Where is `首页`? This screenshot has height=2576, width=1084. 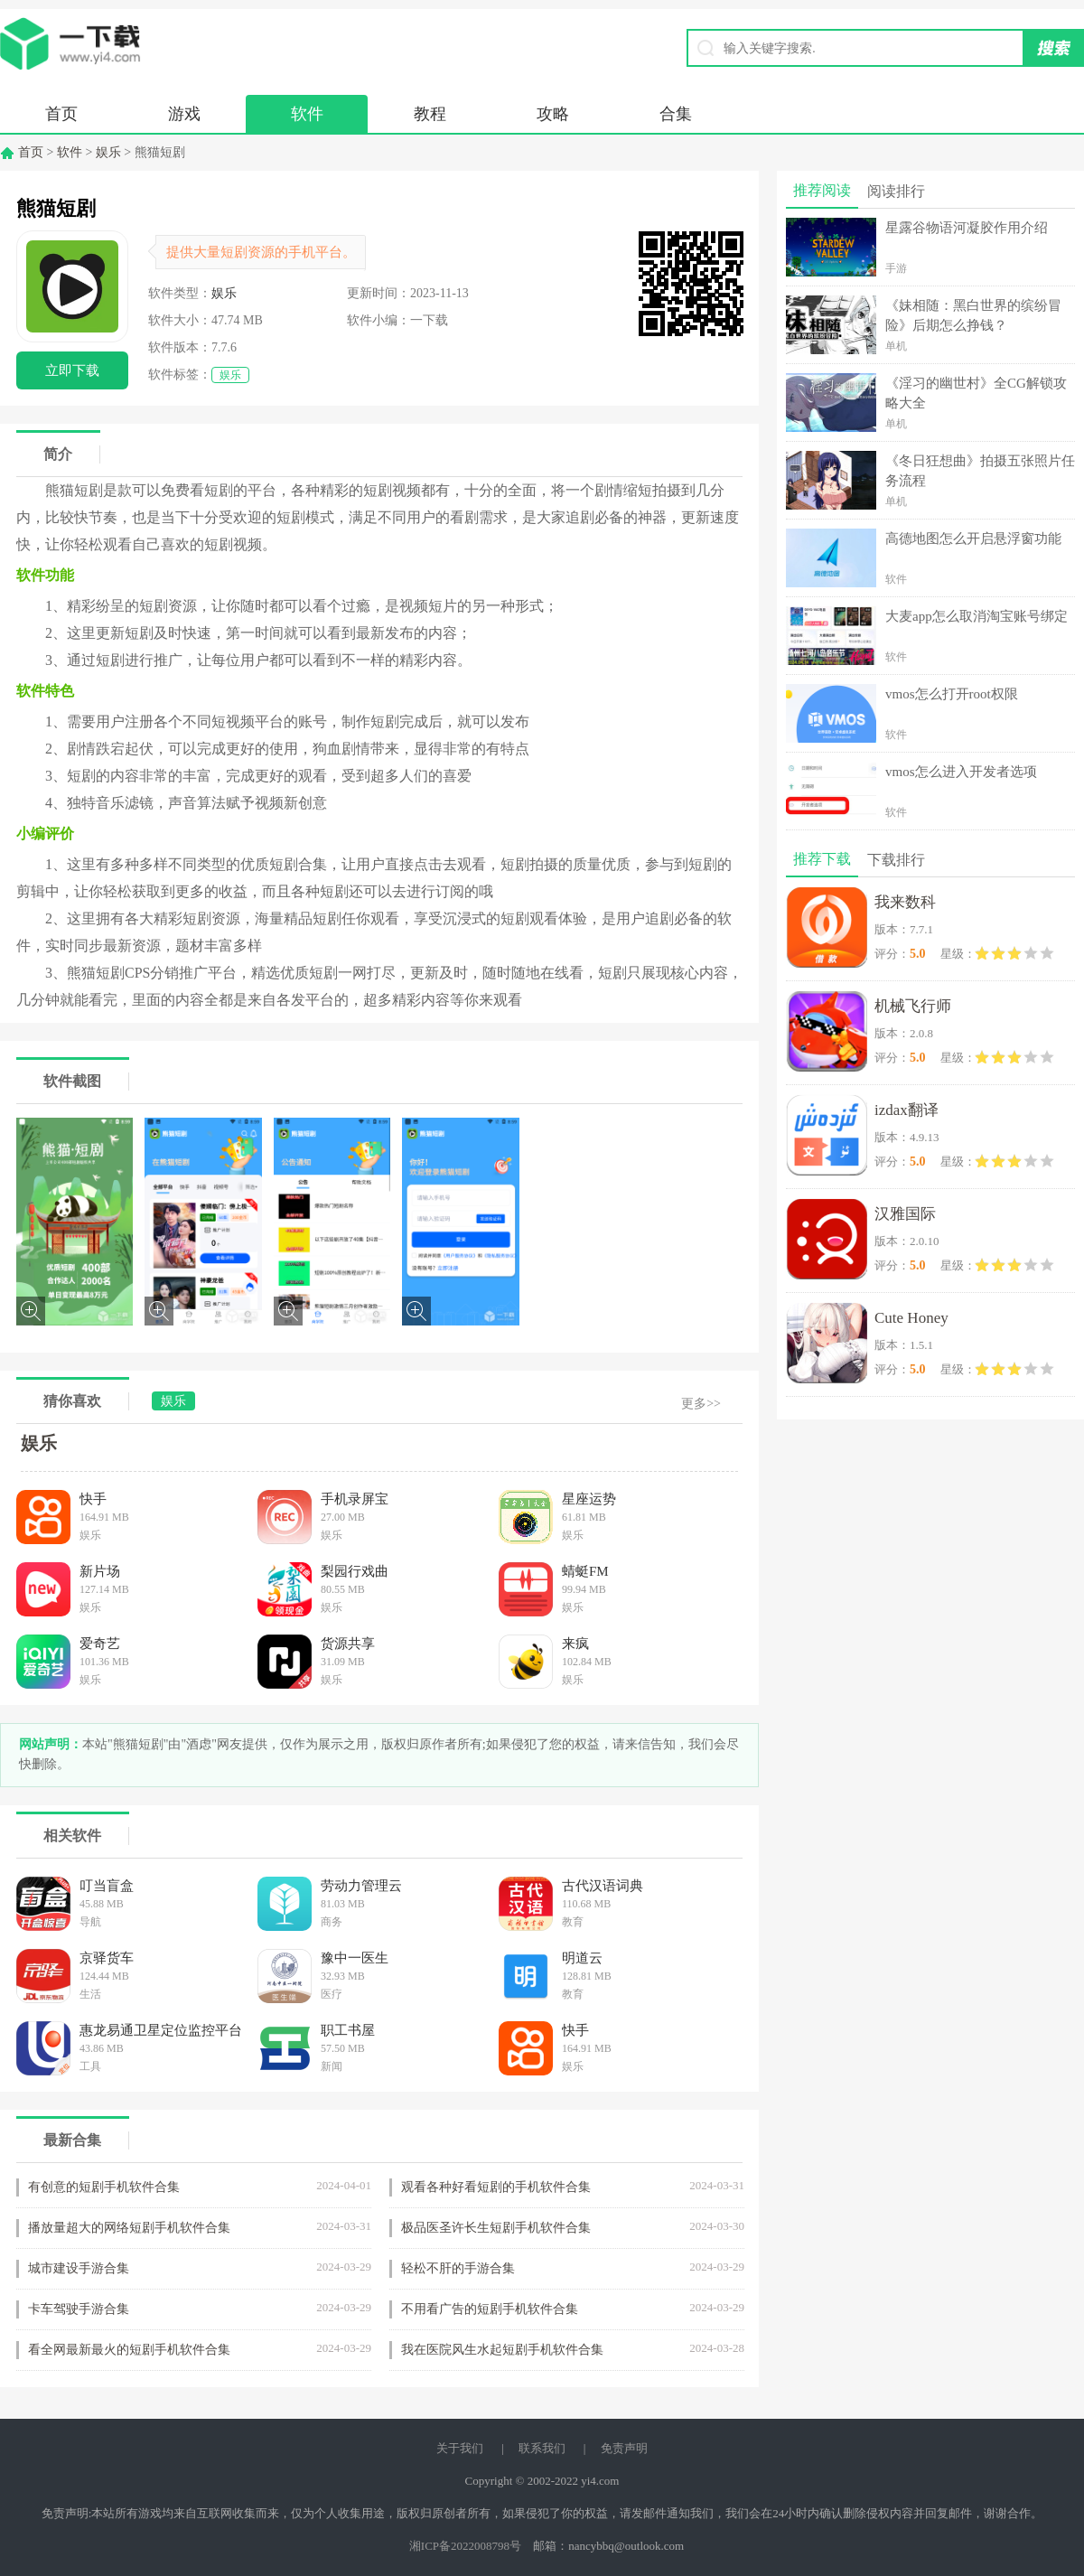
首页 is located at coordinates (61, 114).